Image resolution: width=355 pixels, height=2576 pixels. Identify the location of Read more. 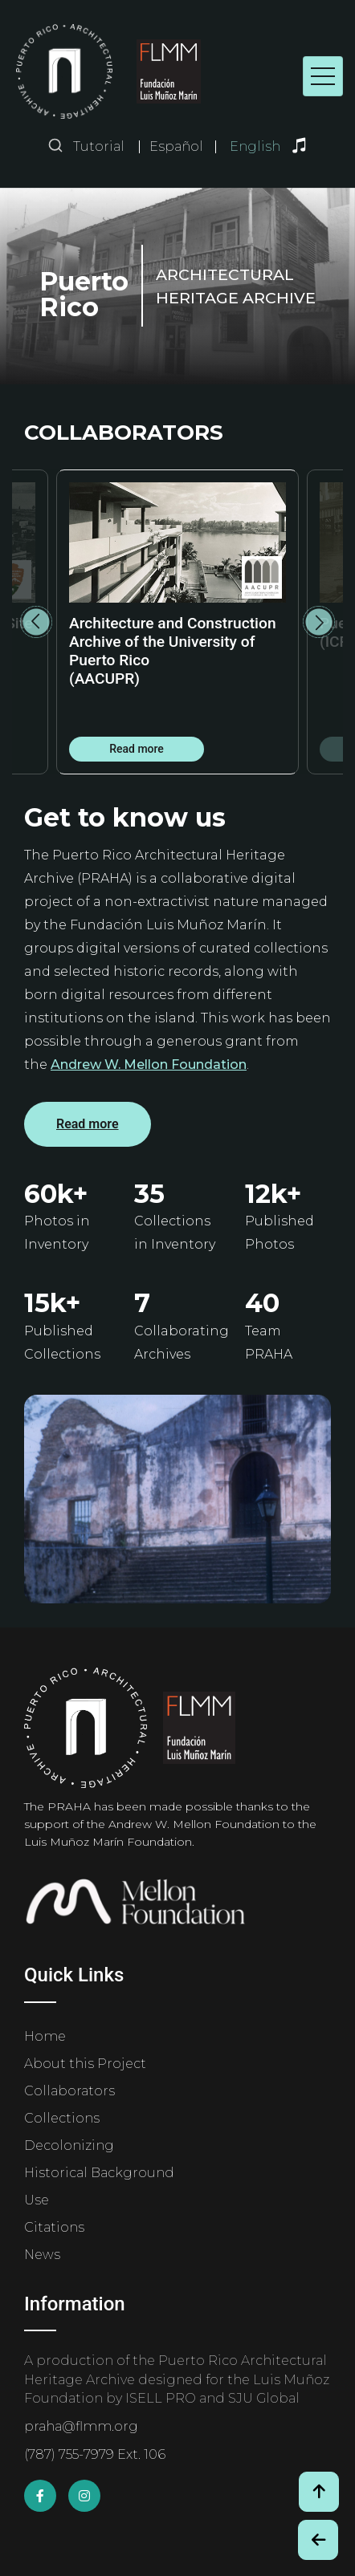
(136, 748).